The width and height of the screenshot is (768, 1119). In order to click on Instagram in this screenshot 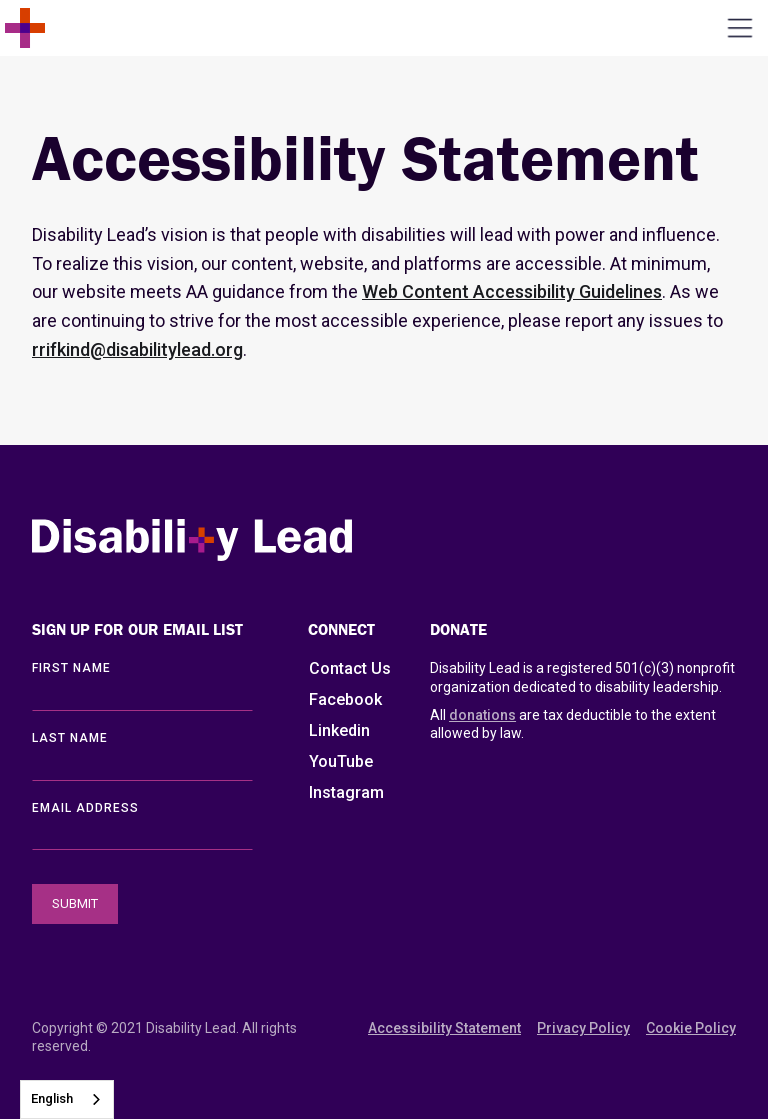, I will do `click(346, 792)`.